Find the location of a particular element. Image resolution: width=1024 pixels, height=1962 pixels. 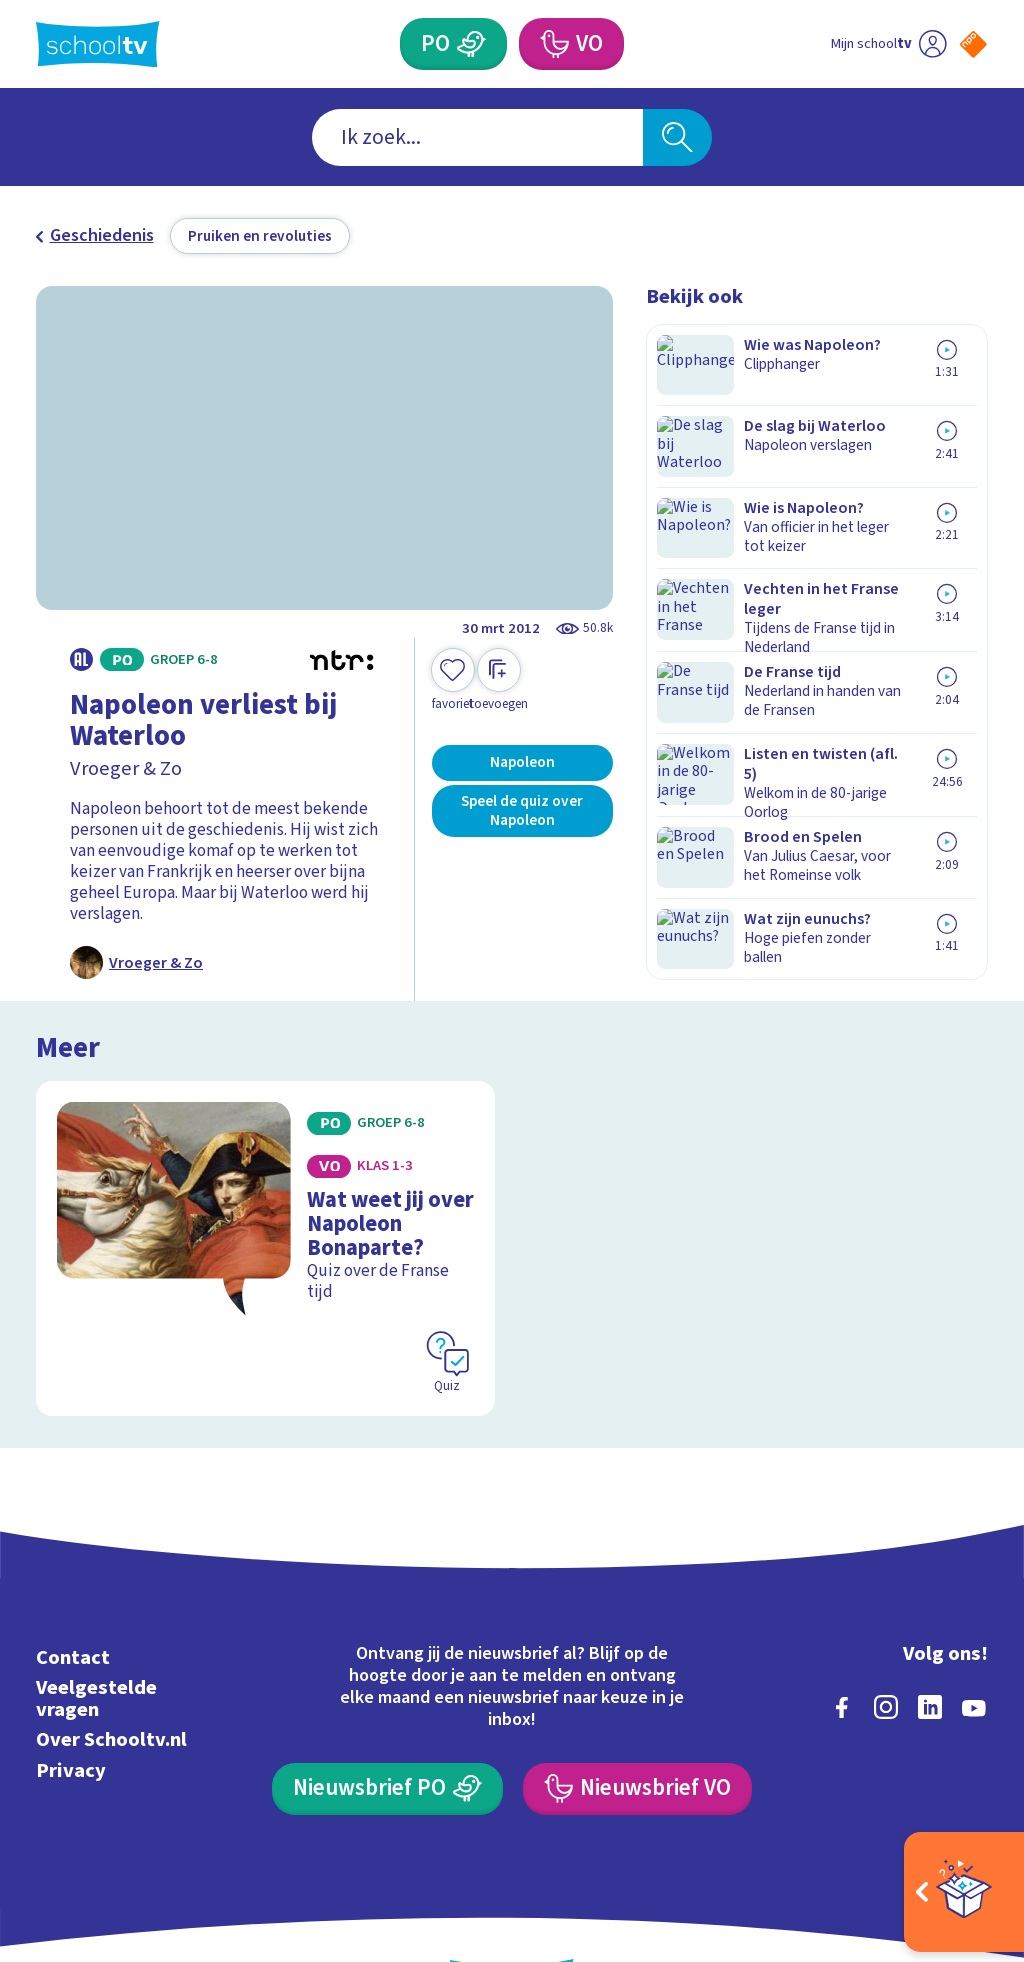

[Voortgezet Onderwijs] is located at coordinates (553, 44).